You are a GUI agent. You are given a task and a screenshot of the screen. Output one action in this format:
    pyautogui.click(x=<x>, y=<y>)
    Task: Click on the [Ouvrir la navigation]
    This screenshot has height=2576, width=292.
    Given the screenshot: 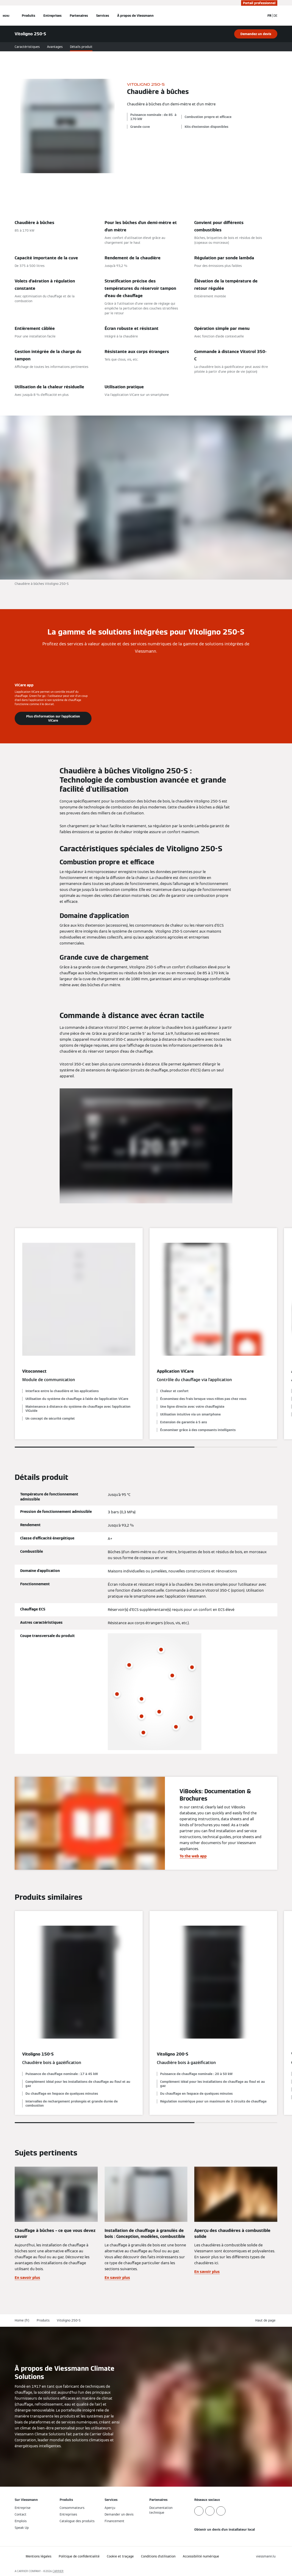 What is the action you would take?
    pyautogui.click(x=6, y=15)
    